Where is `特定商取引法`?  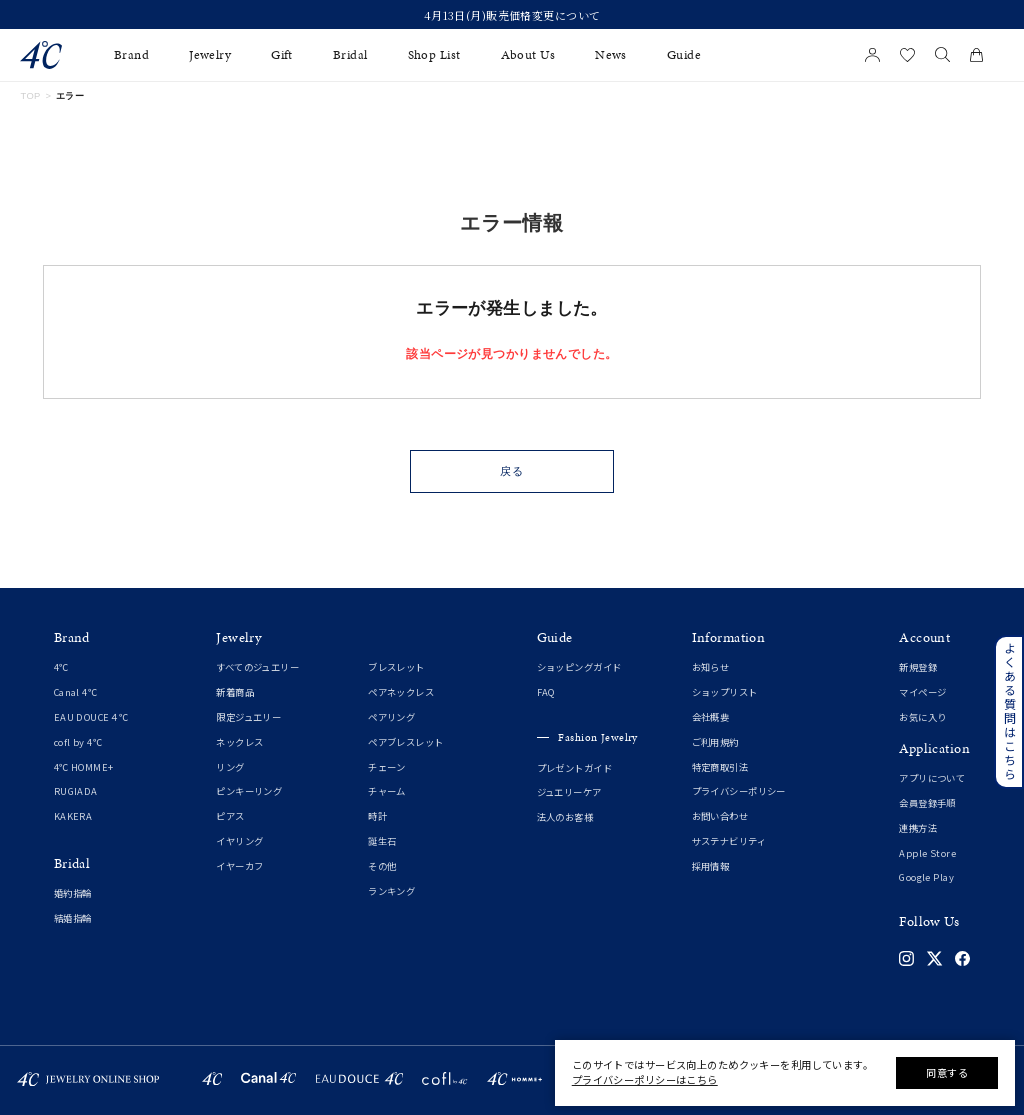
特定商取引法 is located at coordinates (720, 767).